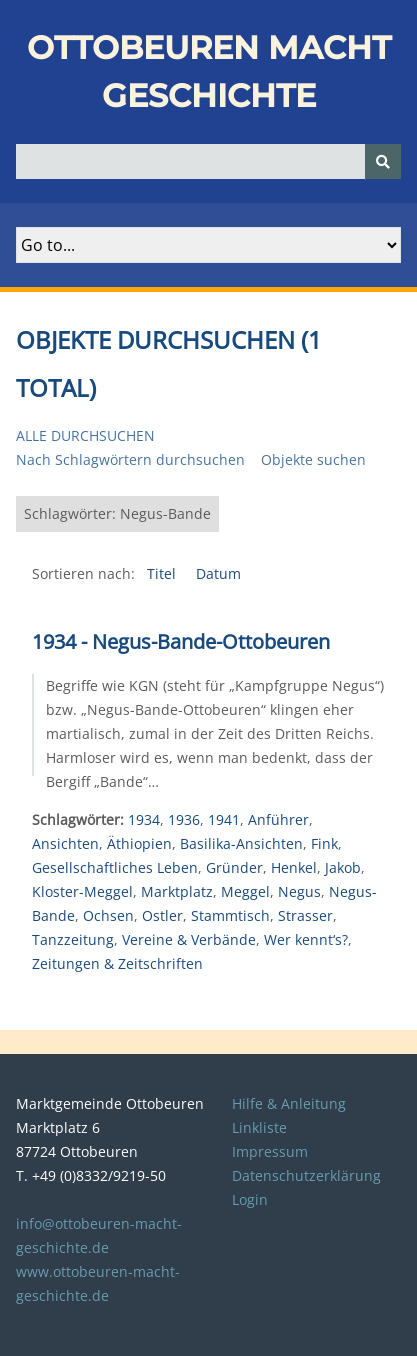  What do you see at coordinates (299, 891) in the screenshot?
I see `Negus` at bounding box center [299, 891].